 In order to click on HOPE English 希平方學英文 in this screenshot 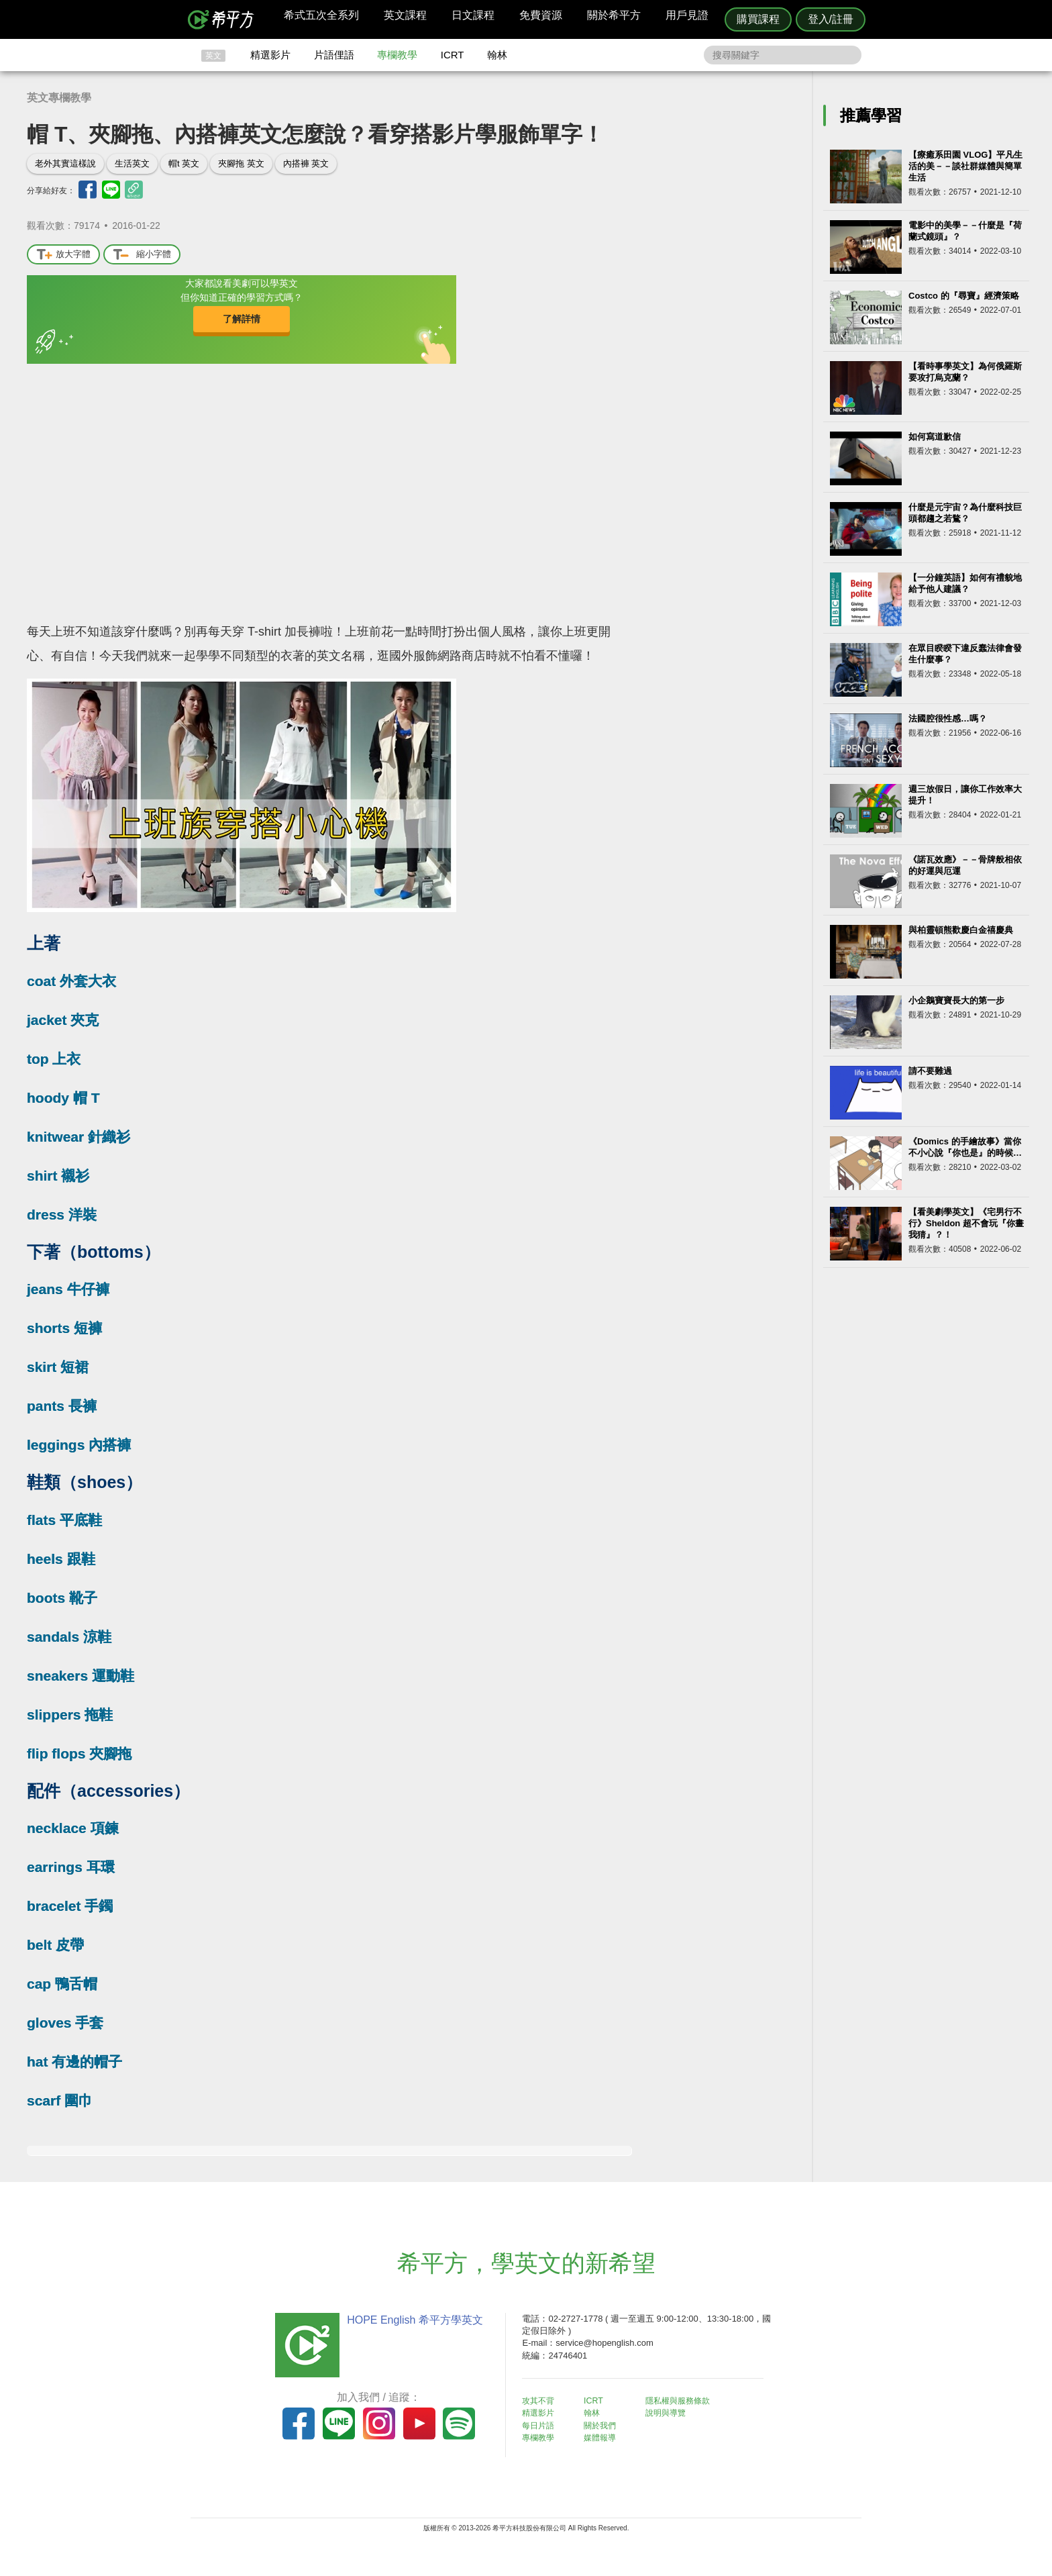, I will do `click(412, 2320)`.